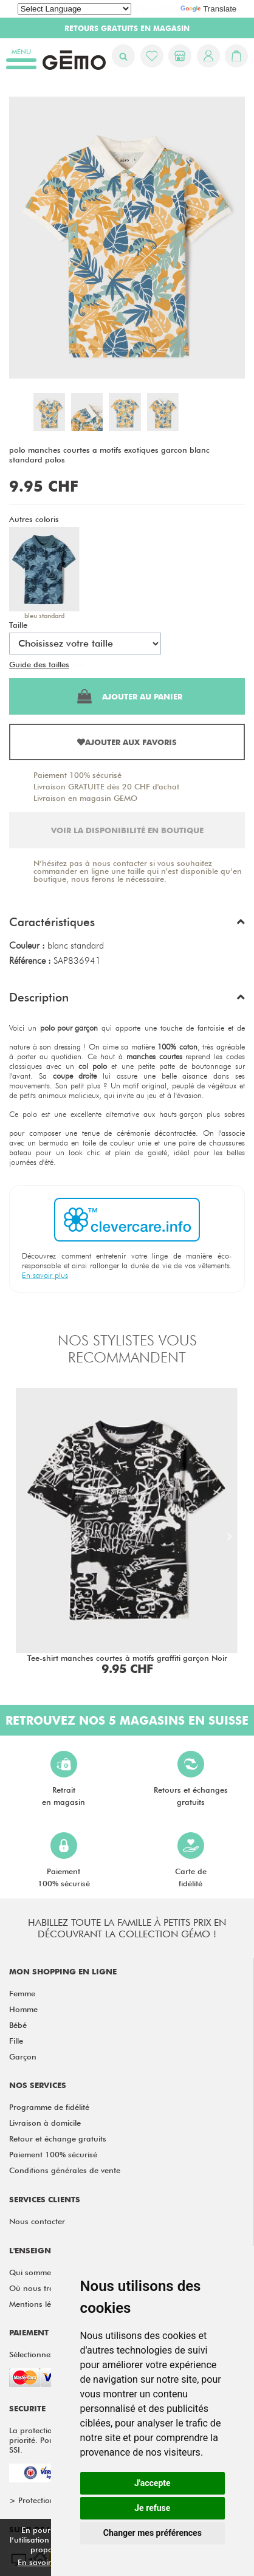 The image size is (254, 2576). What do you see at coordinates (23, 2009) in the screenshot?
I see `Homme` at bounding box center [23, 2009].